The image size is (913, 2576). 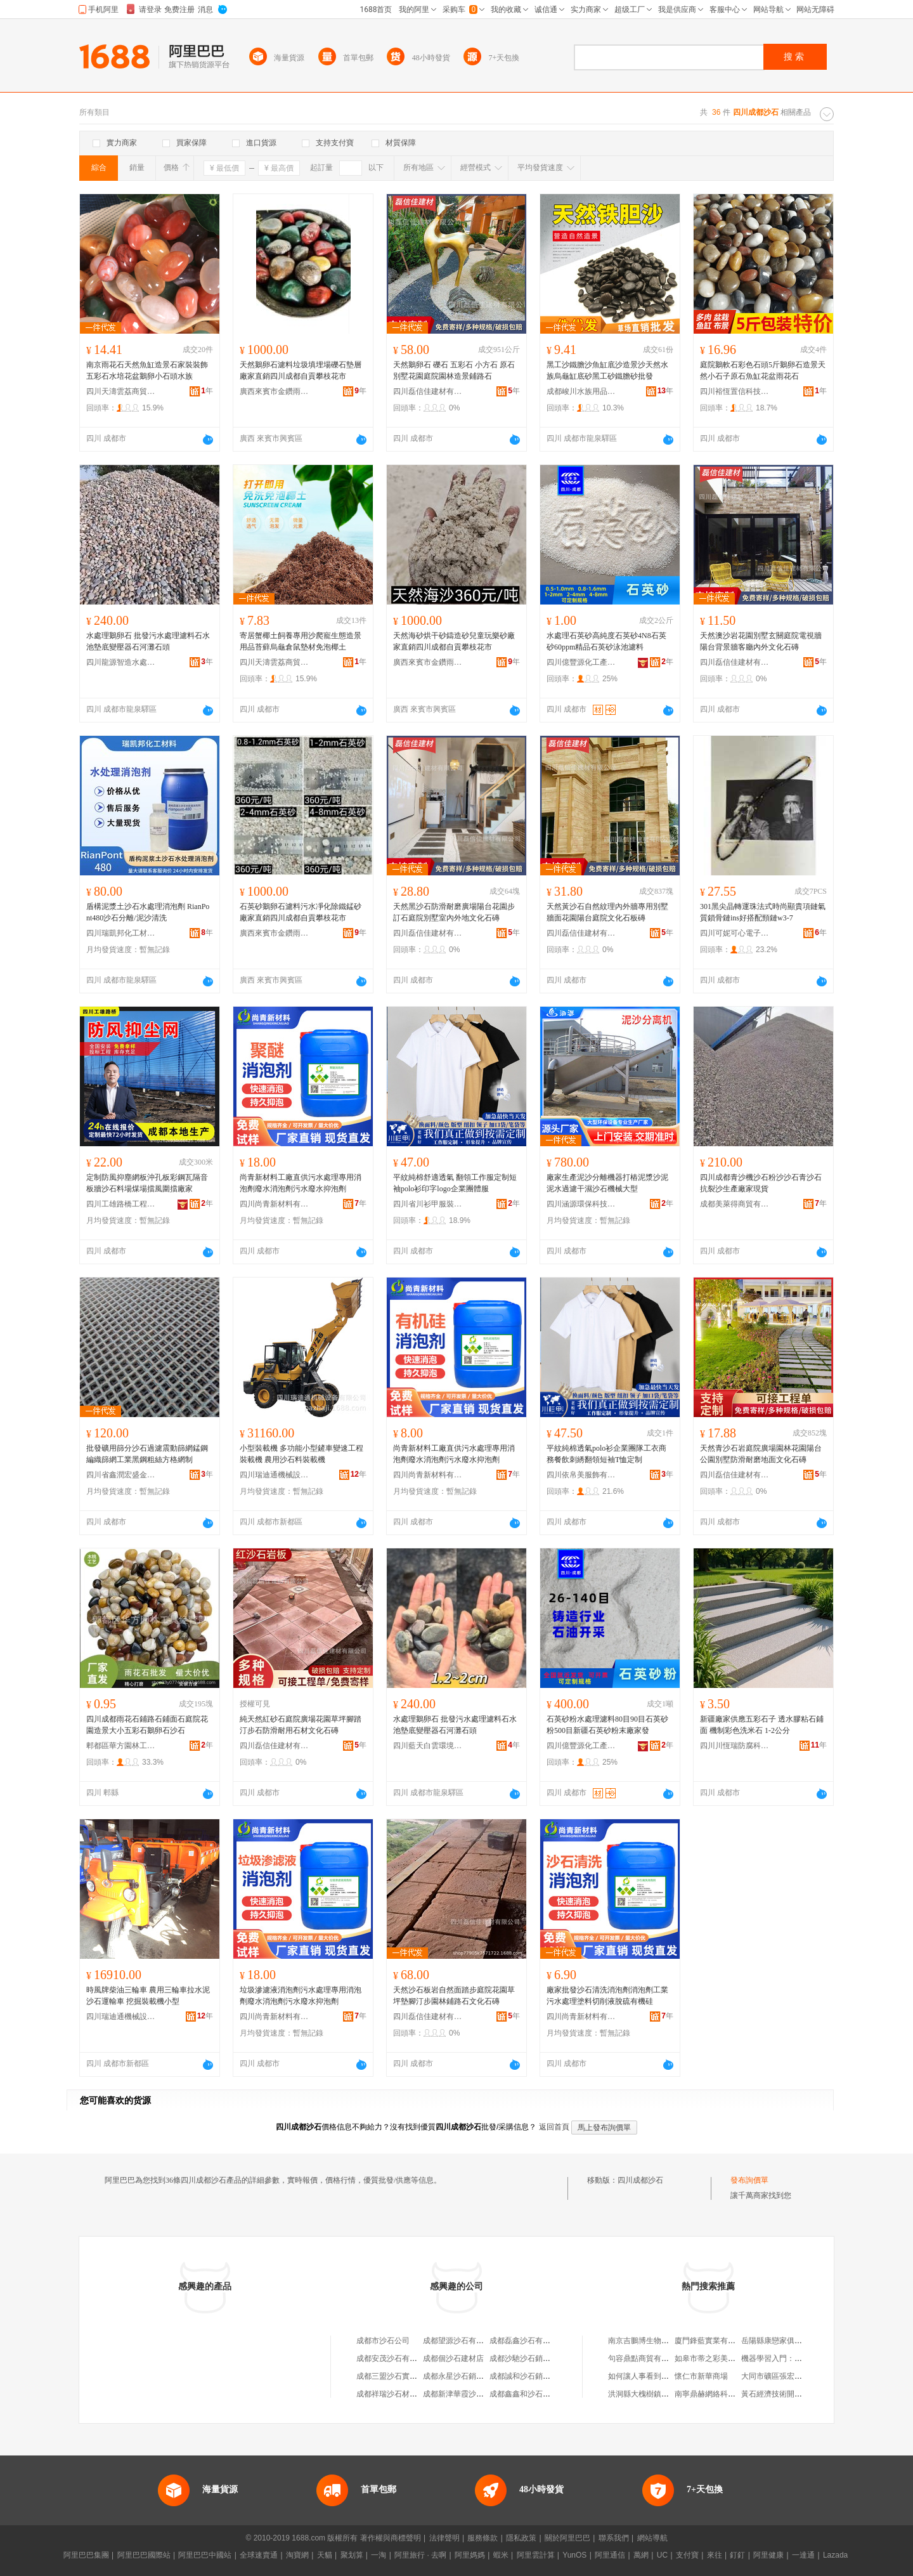 I want to click on 阿里巴巴集團, so click(x=86, y=2555).